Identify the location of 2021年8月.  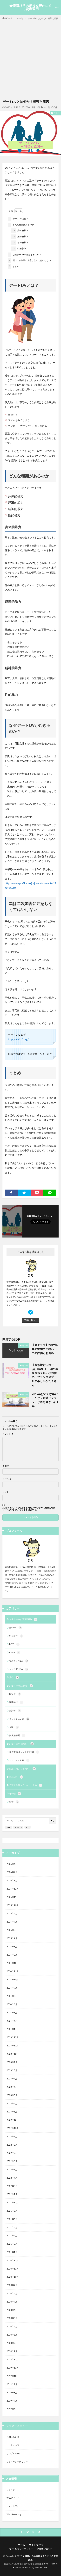
(12, 2211).